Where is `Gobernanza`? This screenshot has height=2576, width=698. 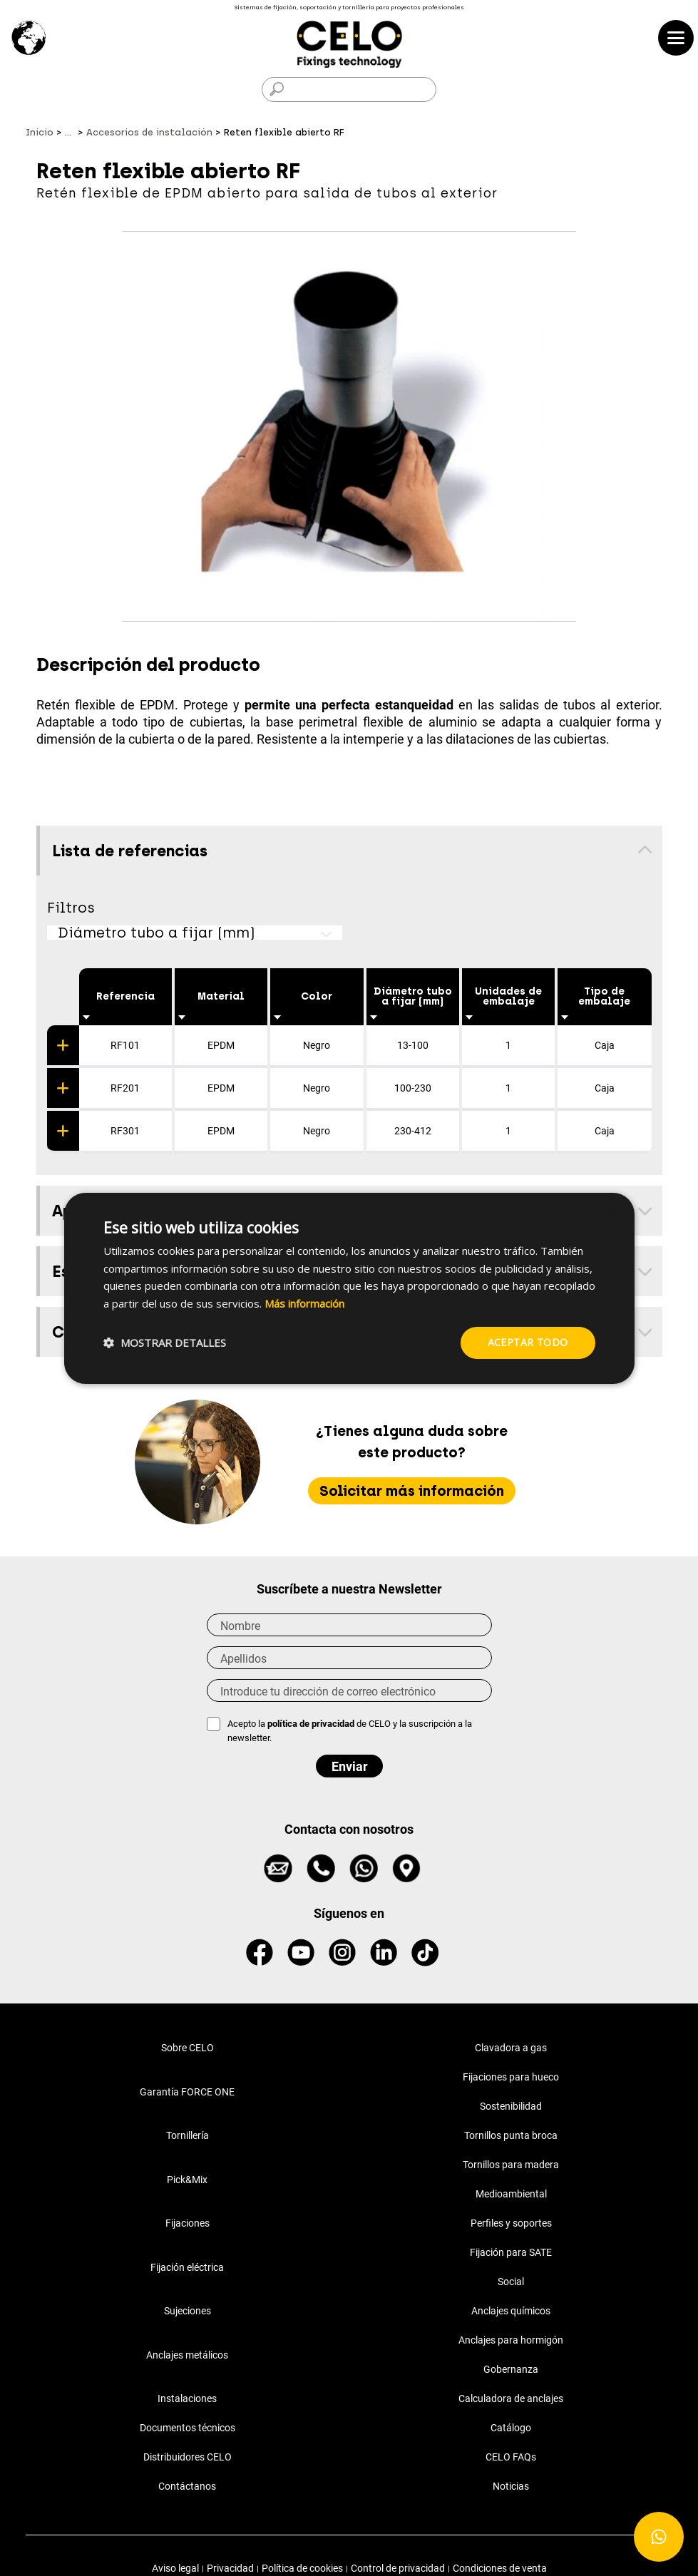 Gobernanza is located at coordinates (510, 2369).